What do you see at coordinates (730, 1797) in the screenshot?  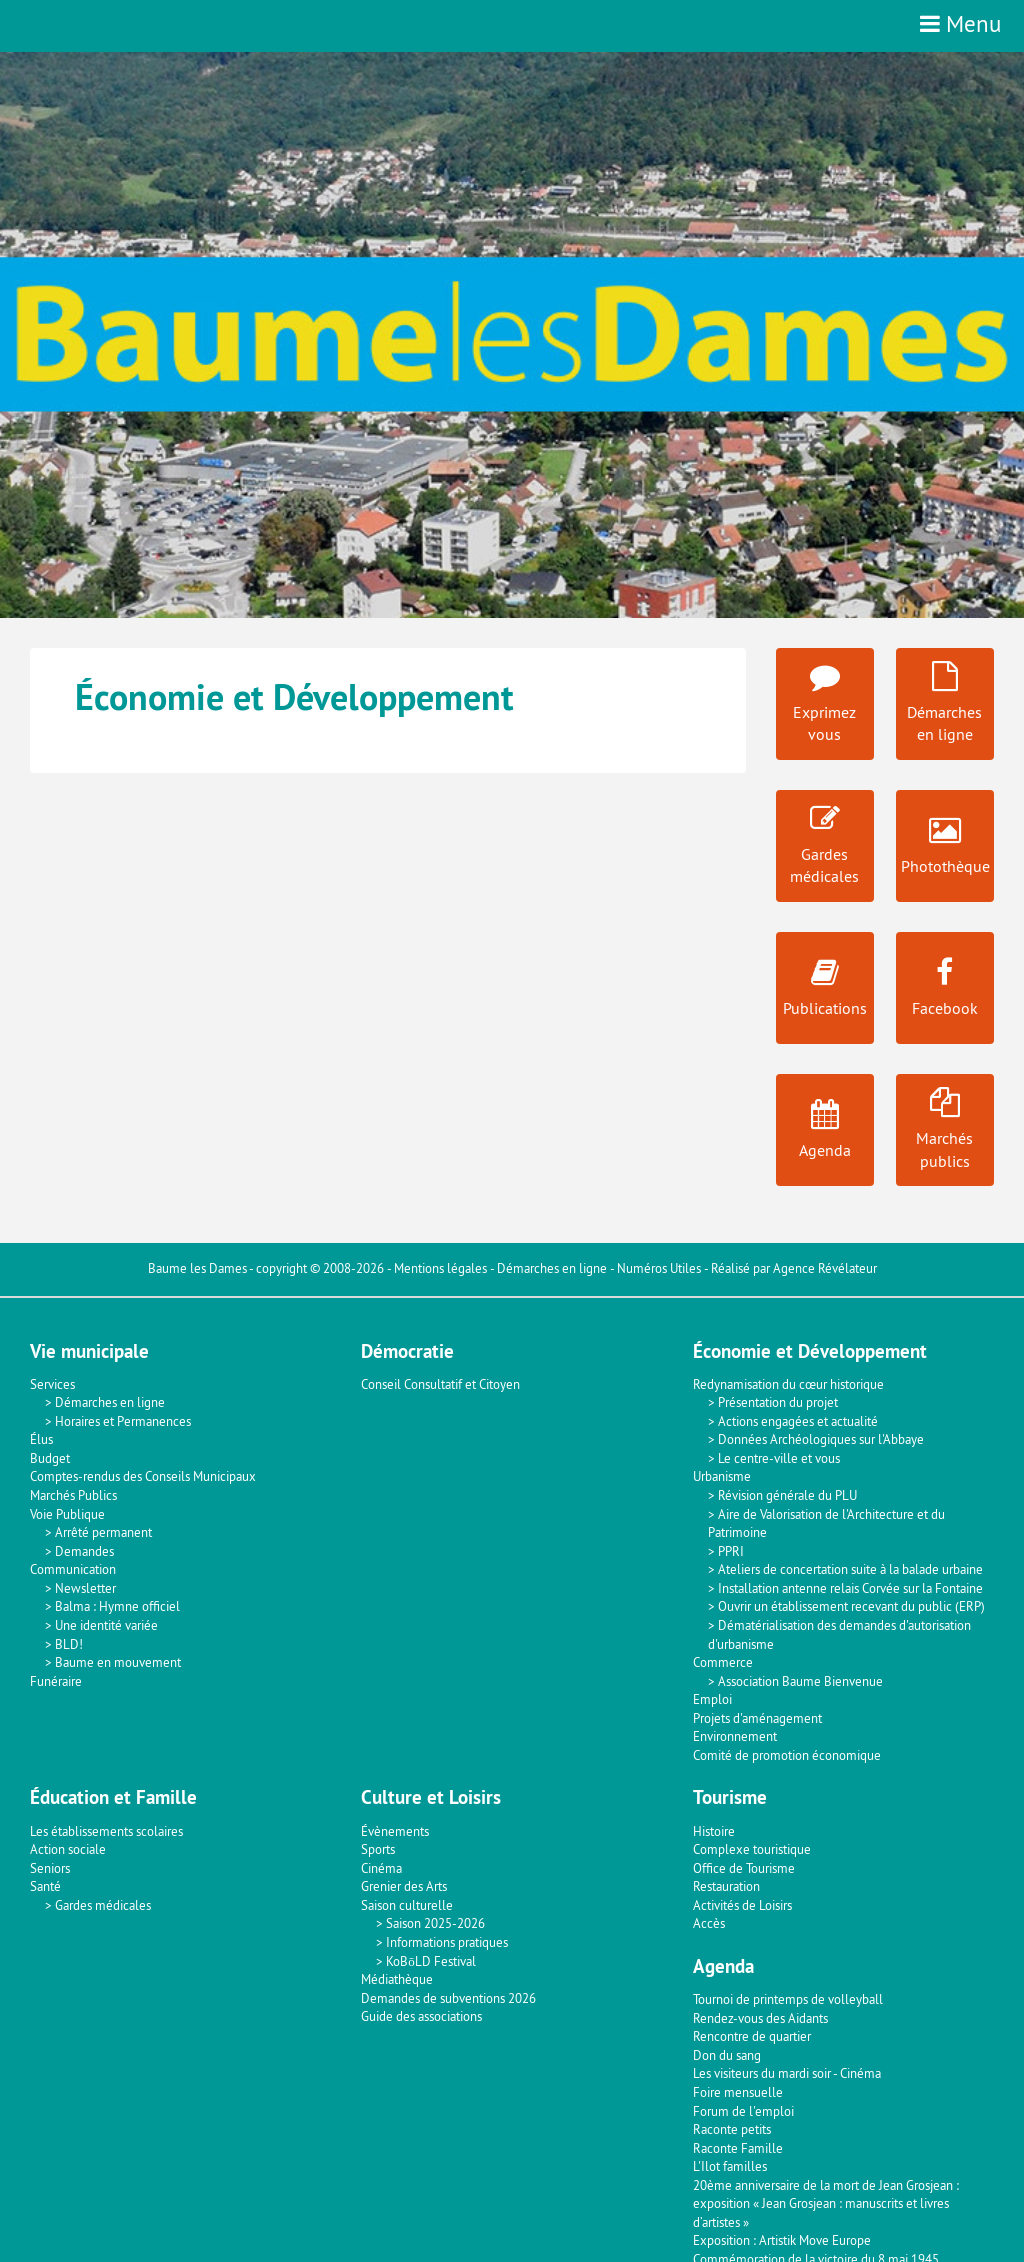 I see `Tourisme` at bounding box center [730, 1797].